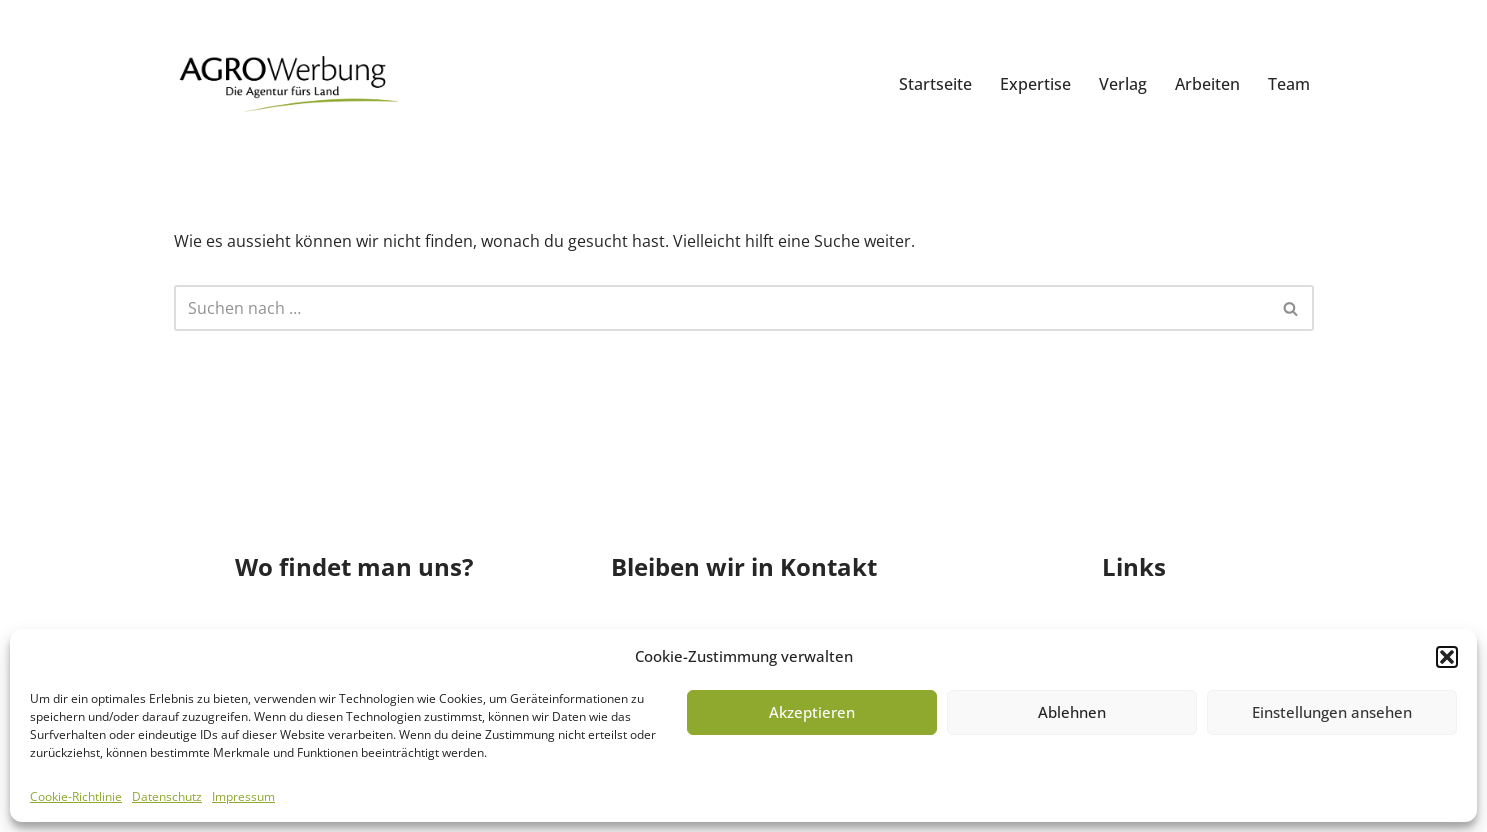 This screenshot has width=1487, height=832. What do you see at coordinates (1035, 84) in the screenshot?
I see `Expertise` at bounding box center [1035, 84].